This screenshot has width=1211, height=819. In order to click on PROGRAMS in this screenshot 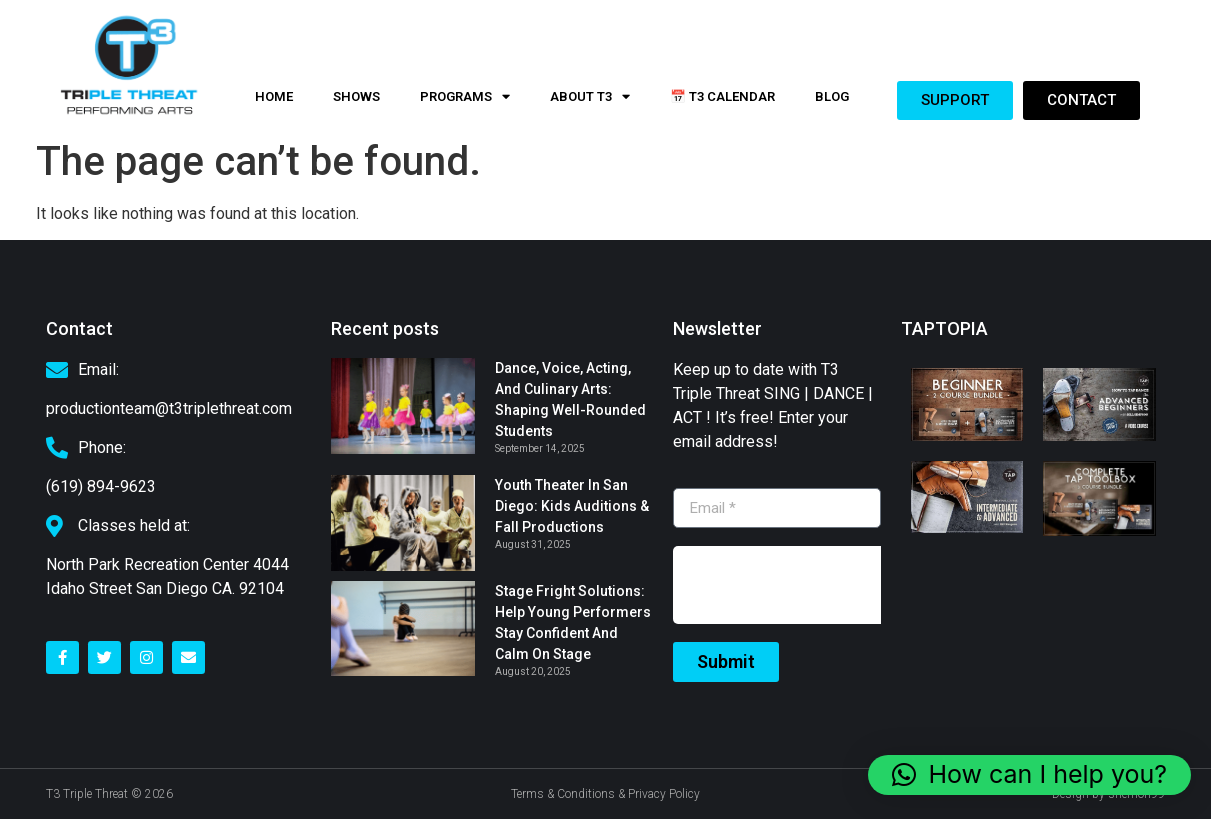, I will do `click(465, 96)`.